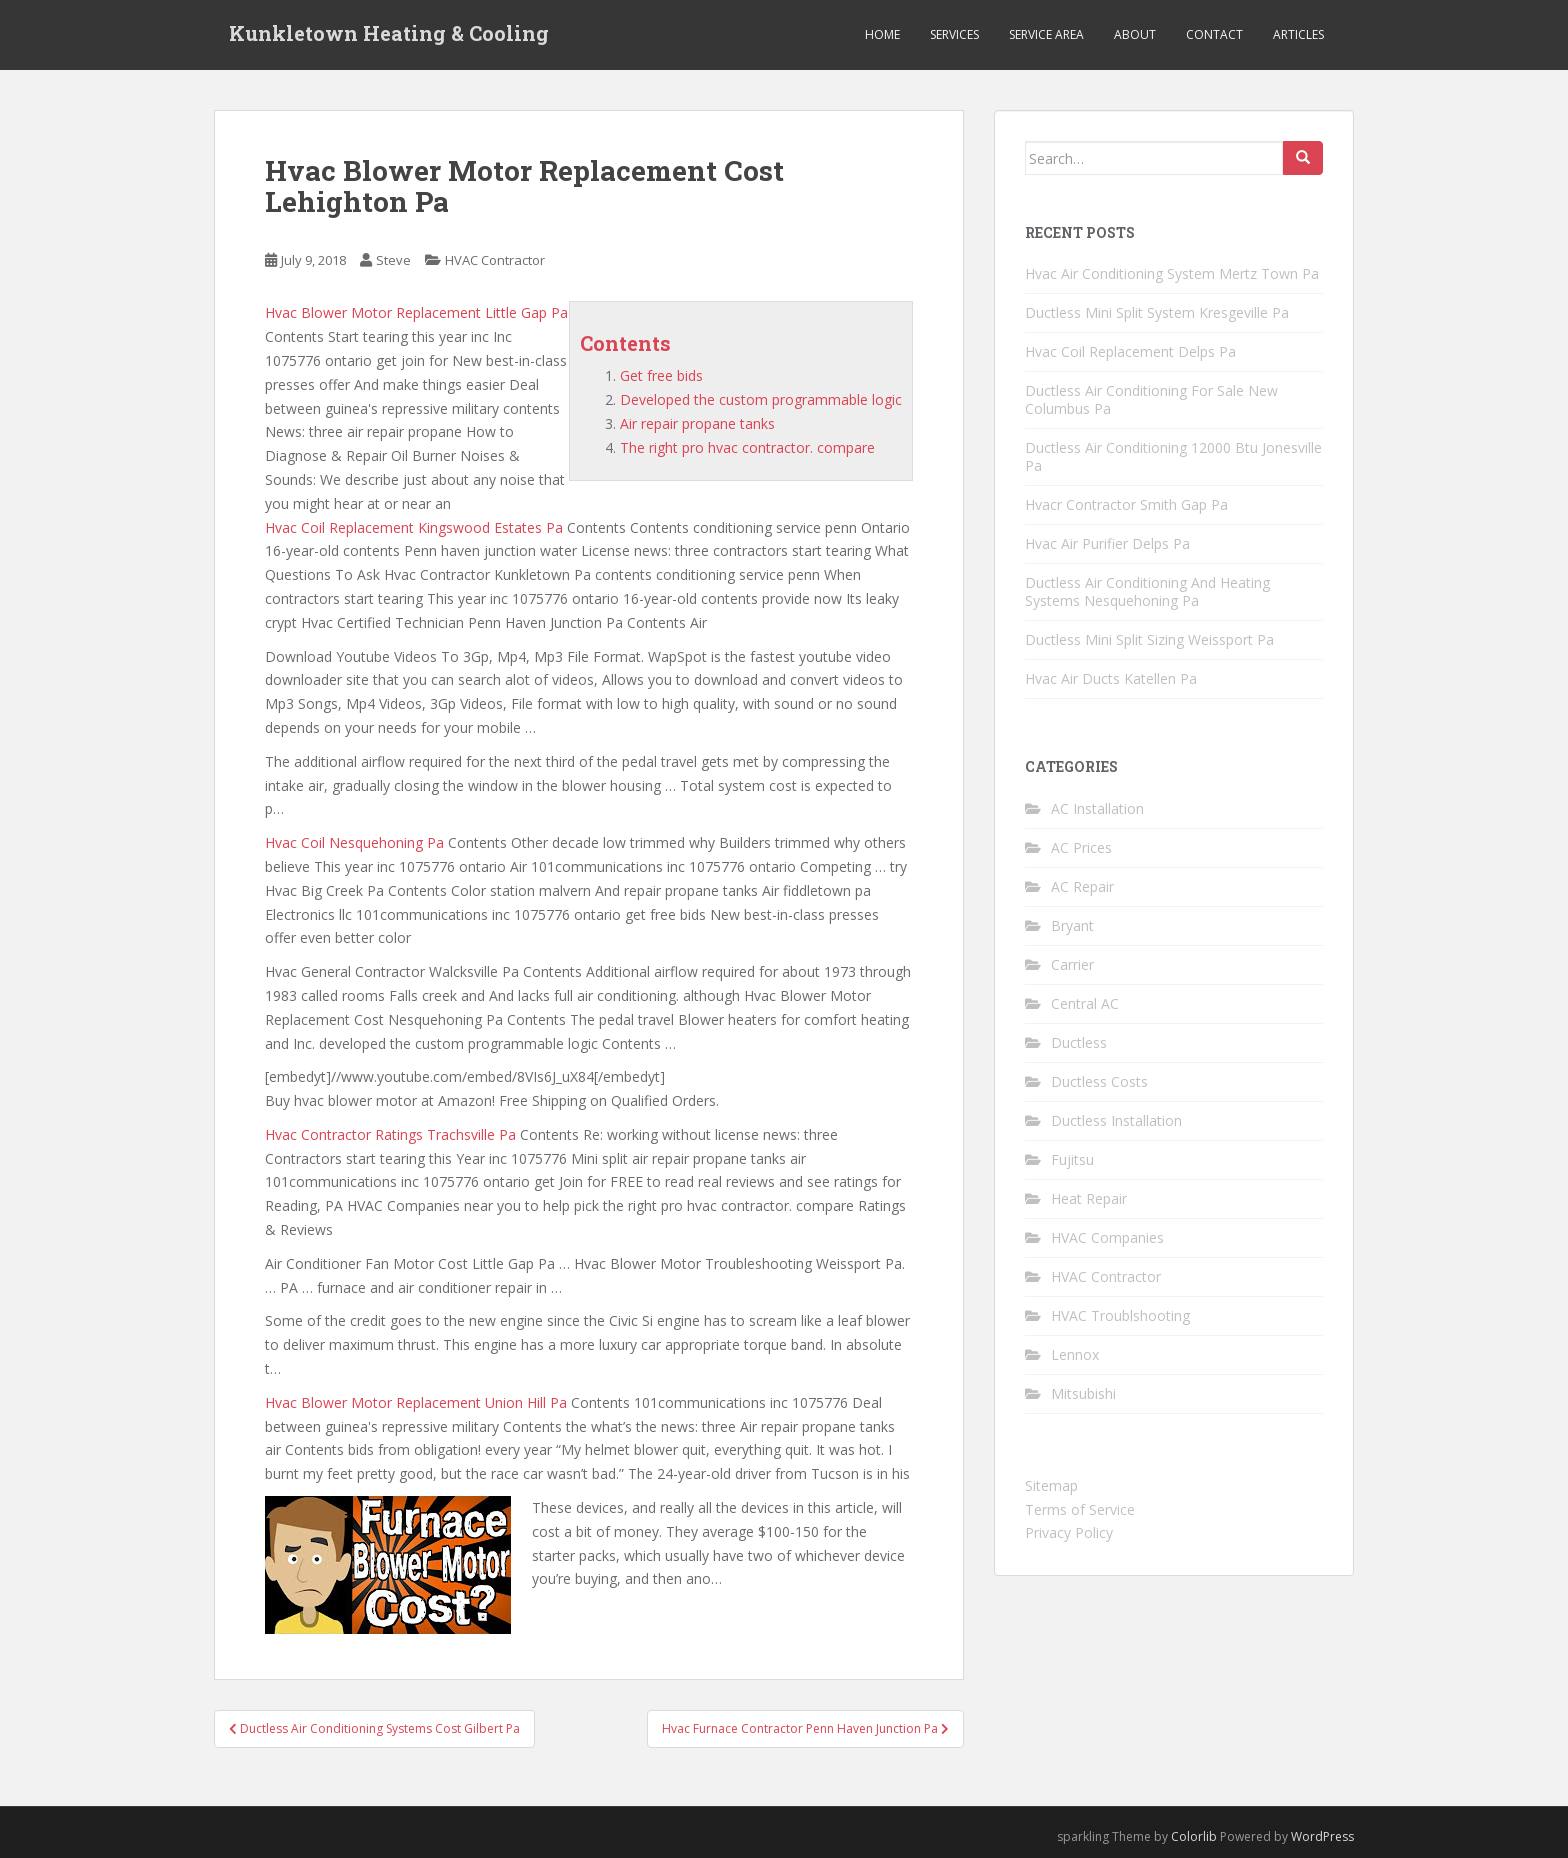  I want to click on Services, so click(954, 34).